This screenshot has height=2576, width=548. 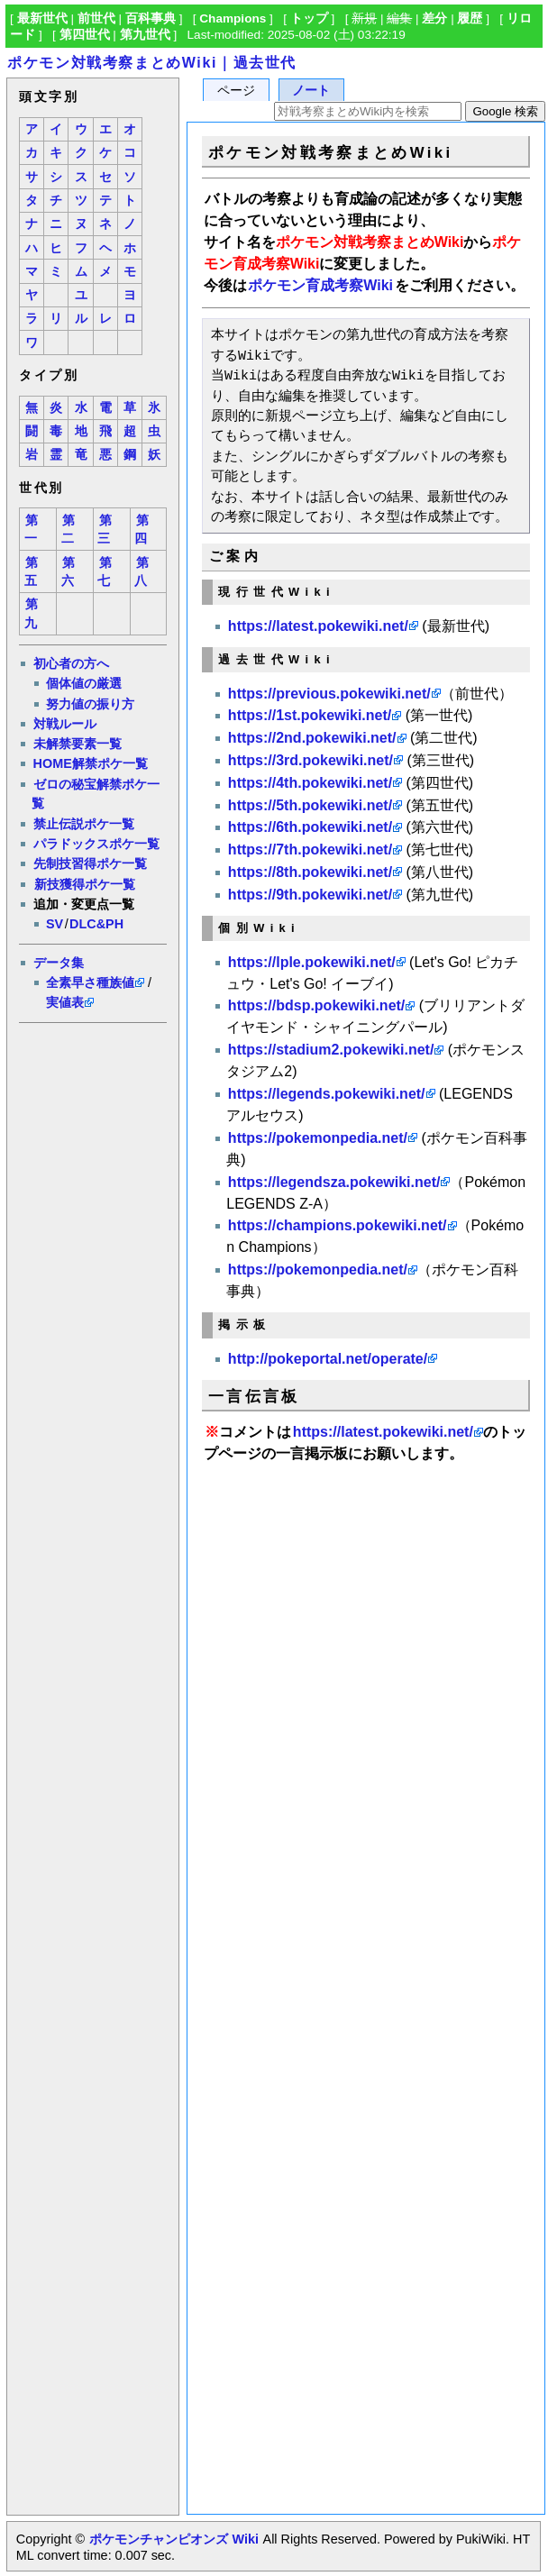 I want to click on トップ, so click(x=309, y=18).